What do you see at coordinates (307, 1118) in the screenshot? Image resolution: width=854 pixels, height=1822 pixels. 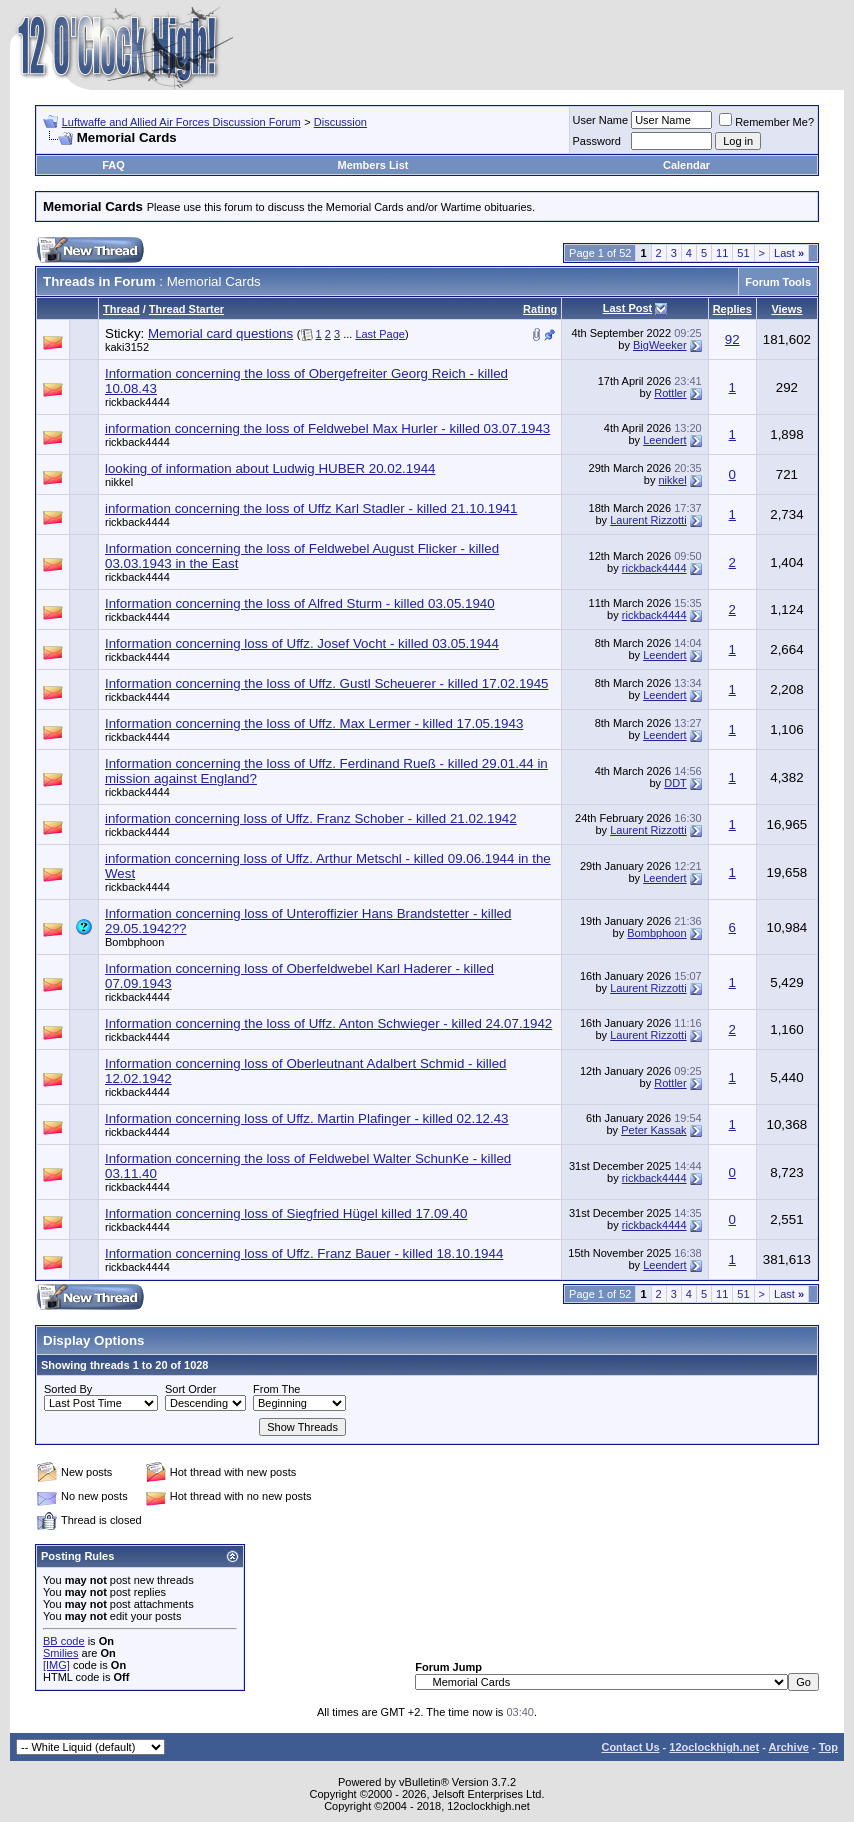 I see `Information concerning loss of Uffz. Martin Plafinger - killed 02.12.43` at bounding box center [307, 1118].